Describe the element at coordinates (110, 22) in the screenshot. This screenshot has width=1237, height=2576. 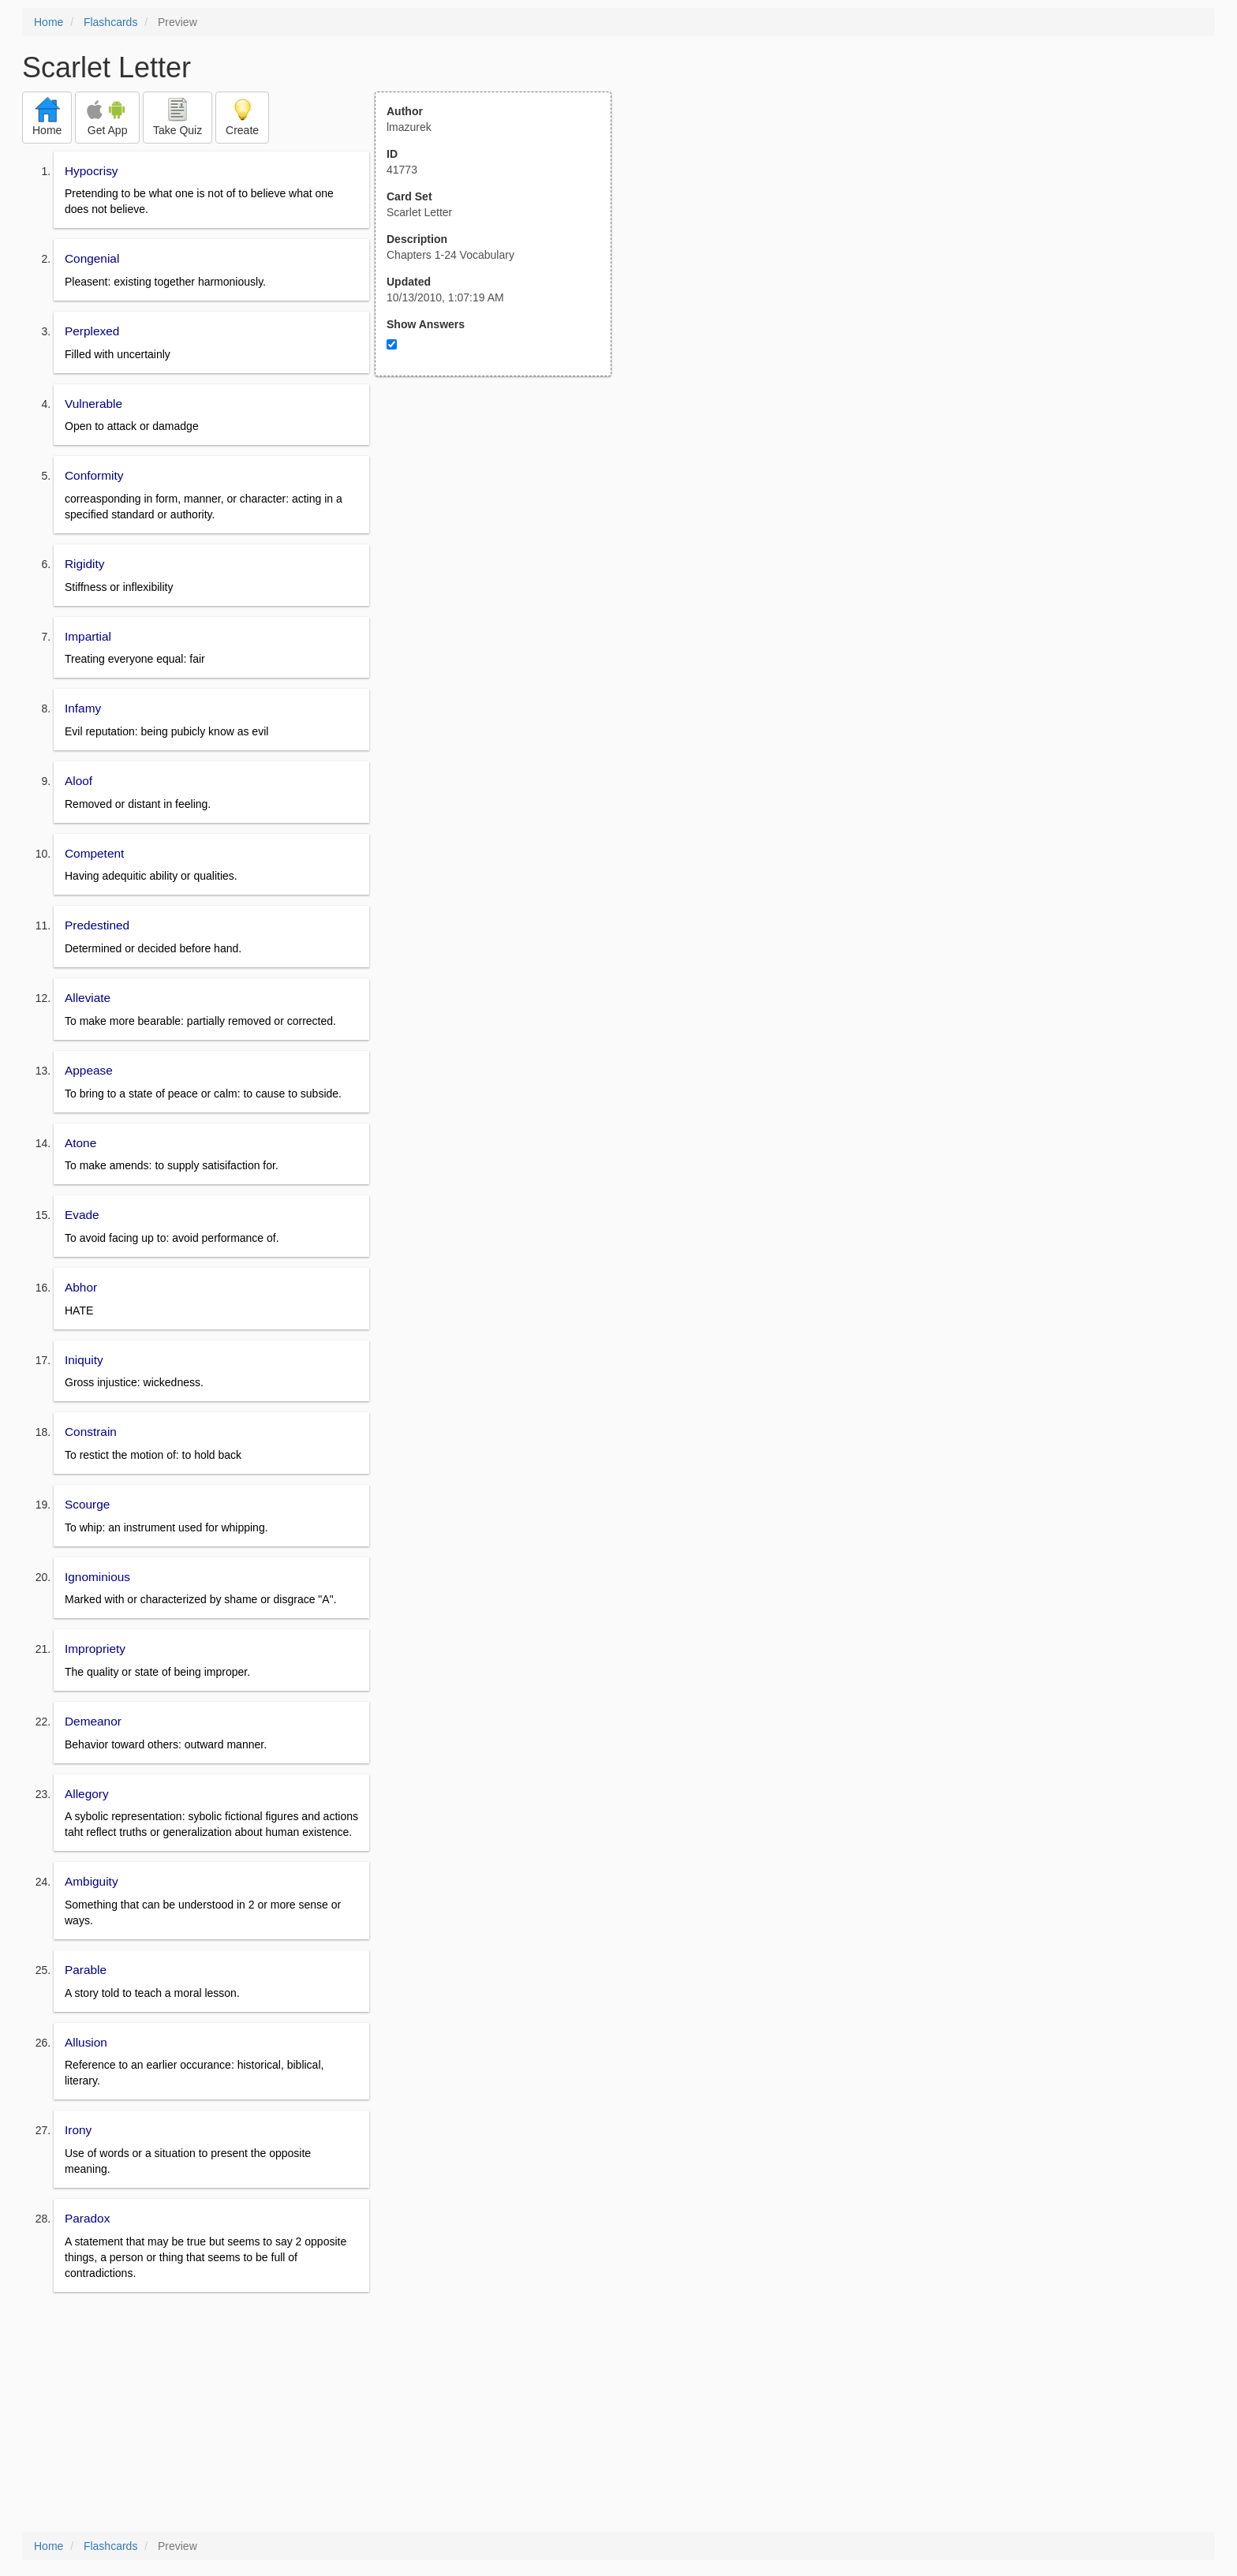
I see `Flashcards` at that location.